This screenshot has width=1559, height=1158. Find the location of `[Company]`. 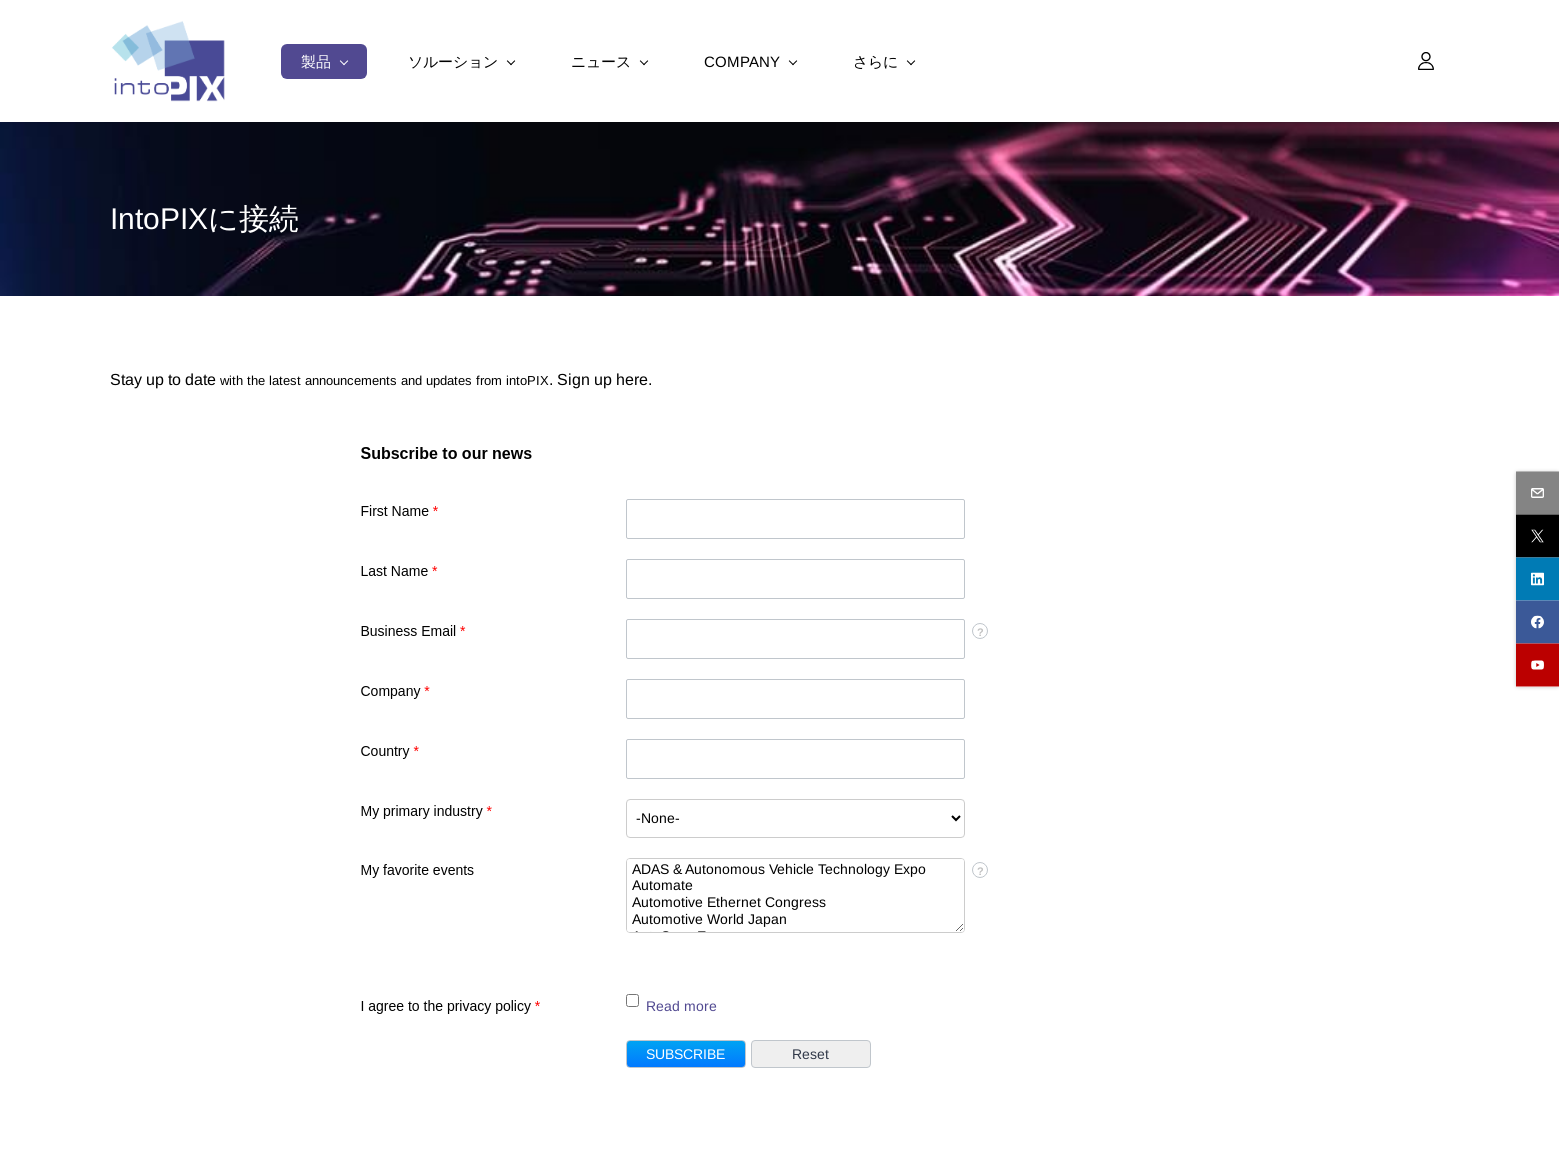

[Company] is located at coordinates (796, 699).